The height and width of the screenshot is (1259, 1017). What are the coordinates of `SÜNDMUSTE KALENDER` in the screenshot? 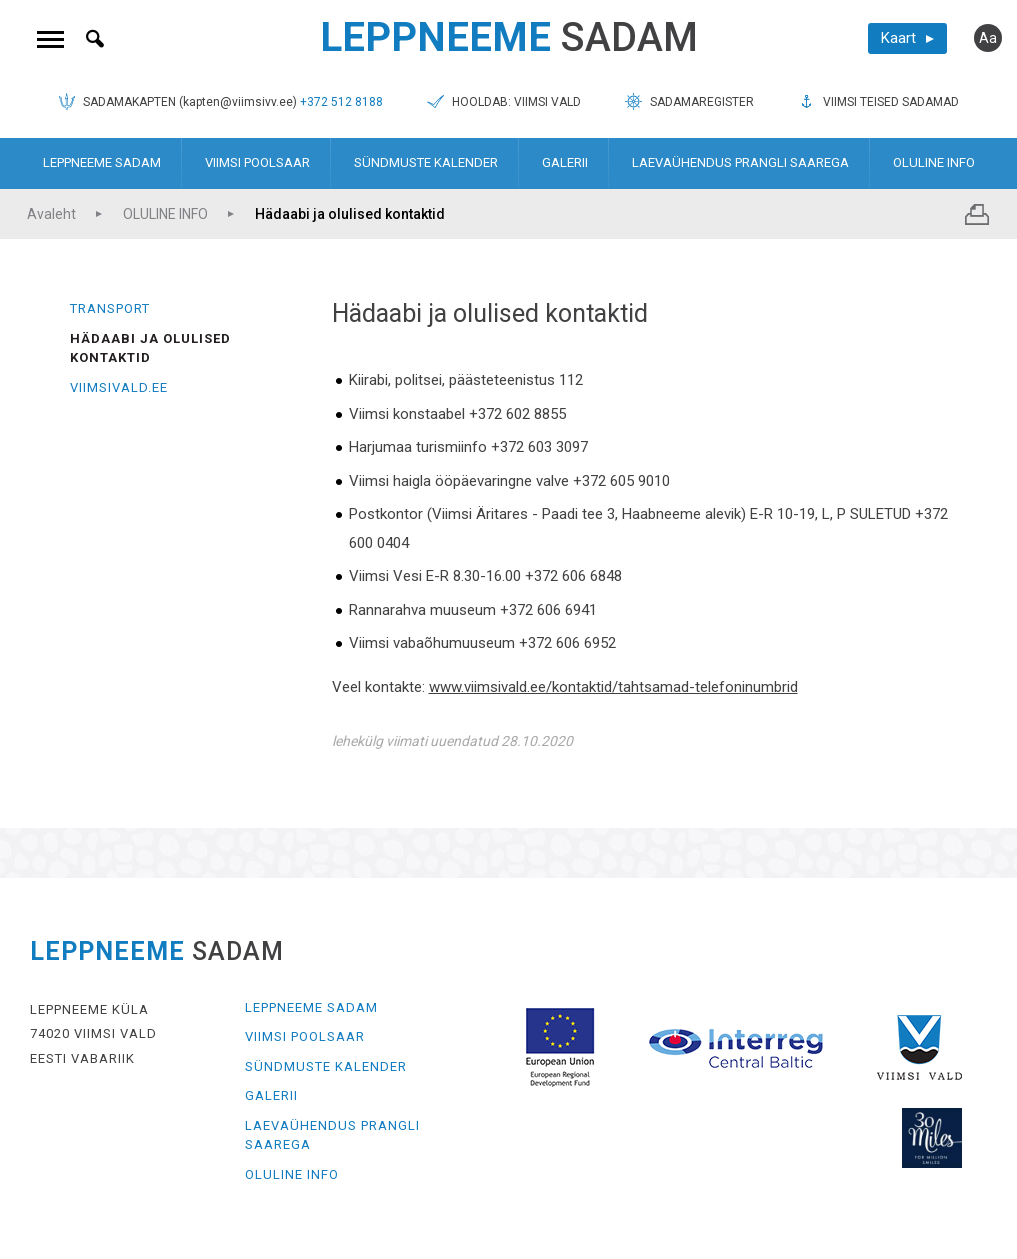 It's located at (426, 162).